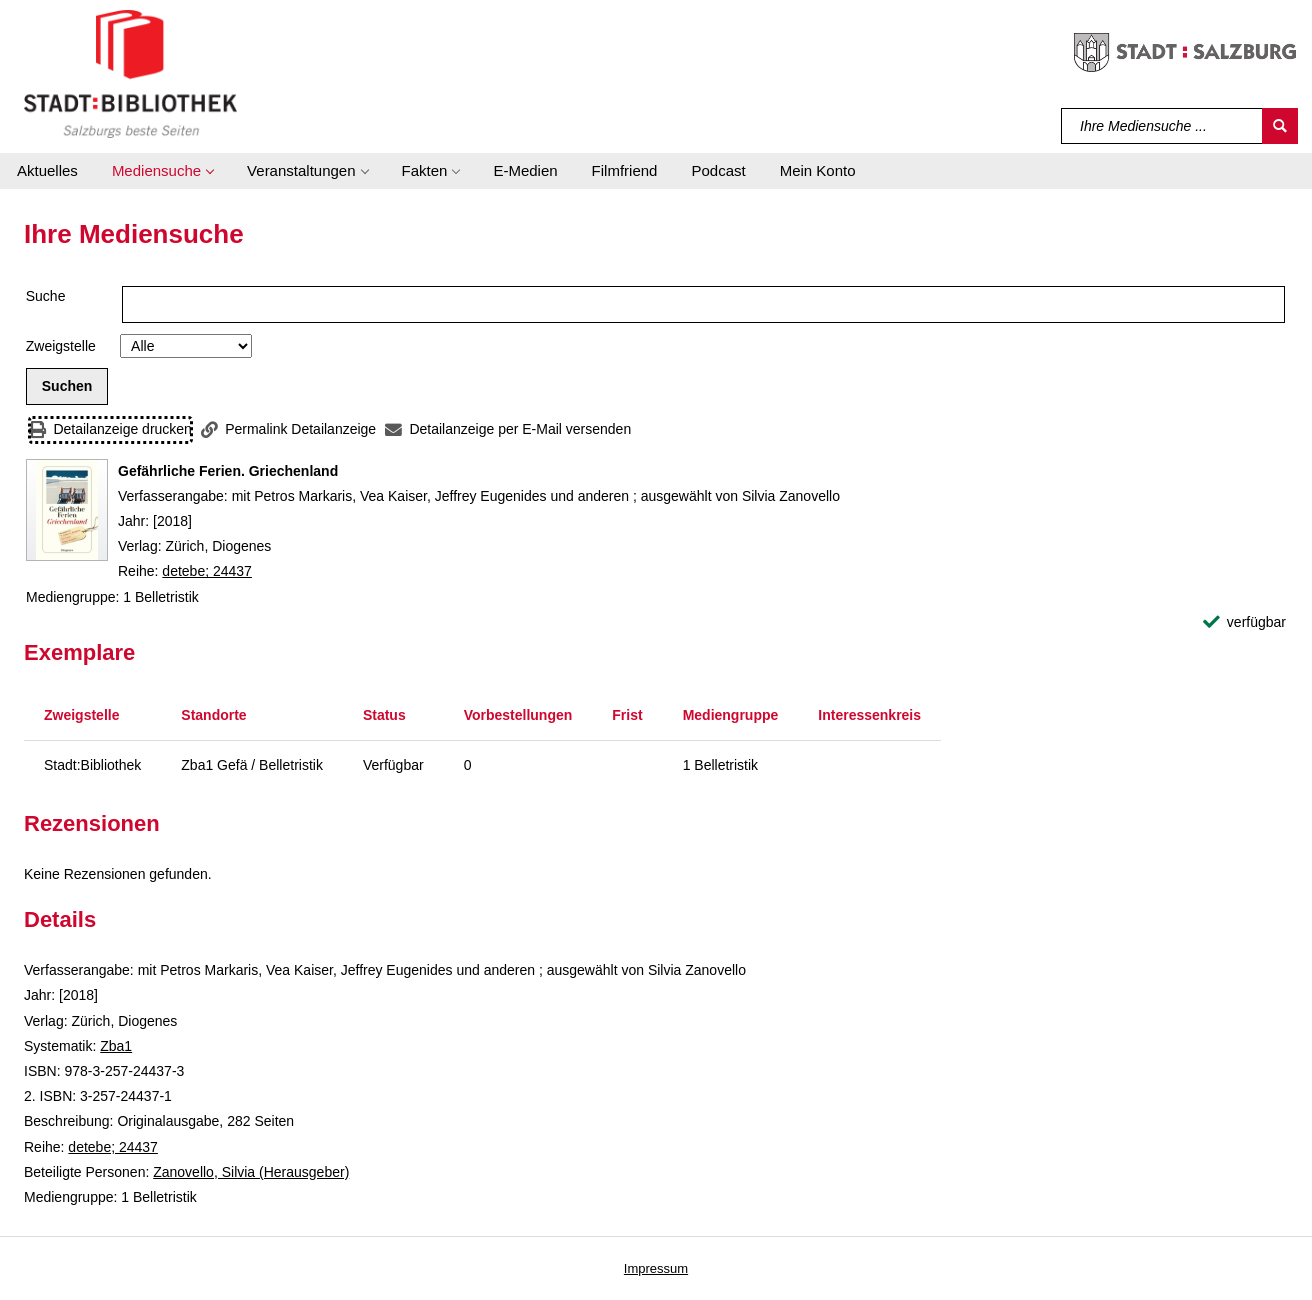  I want to click on [button], so click(162, 171).